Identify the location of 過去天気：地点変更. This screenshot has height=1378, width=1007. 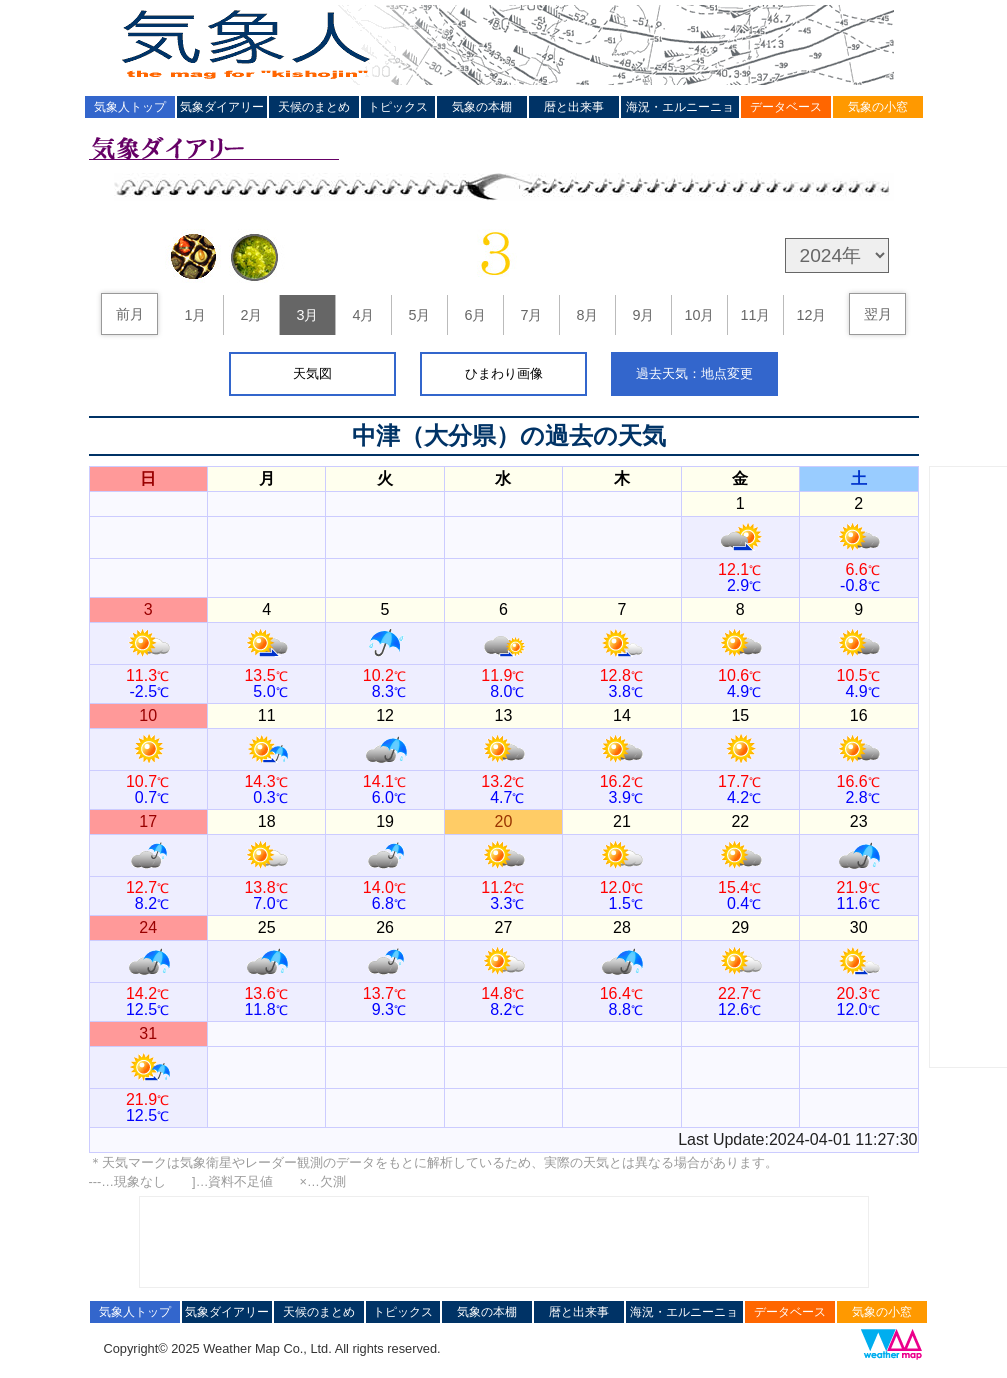
(694, 373).